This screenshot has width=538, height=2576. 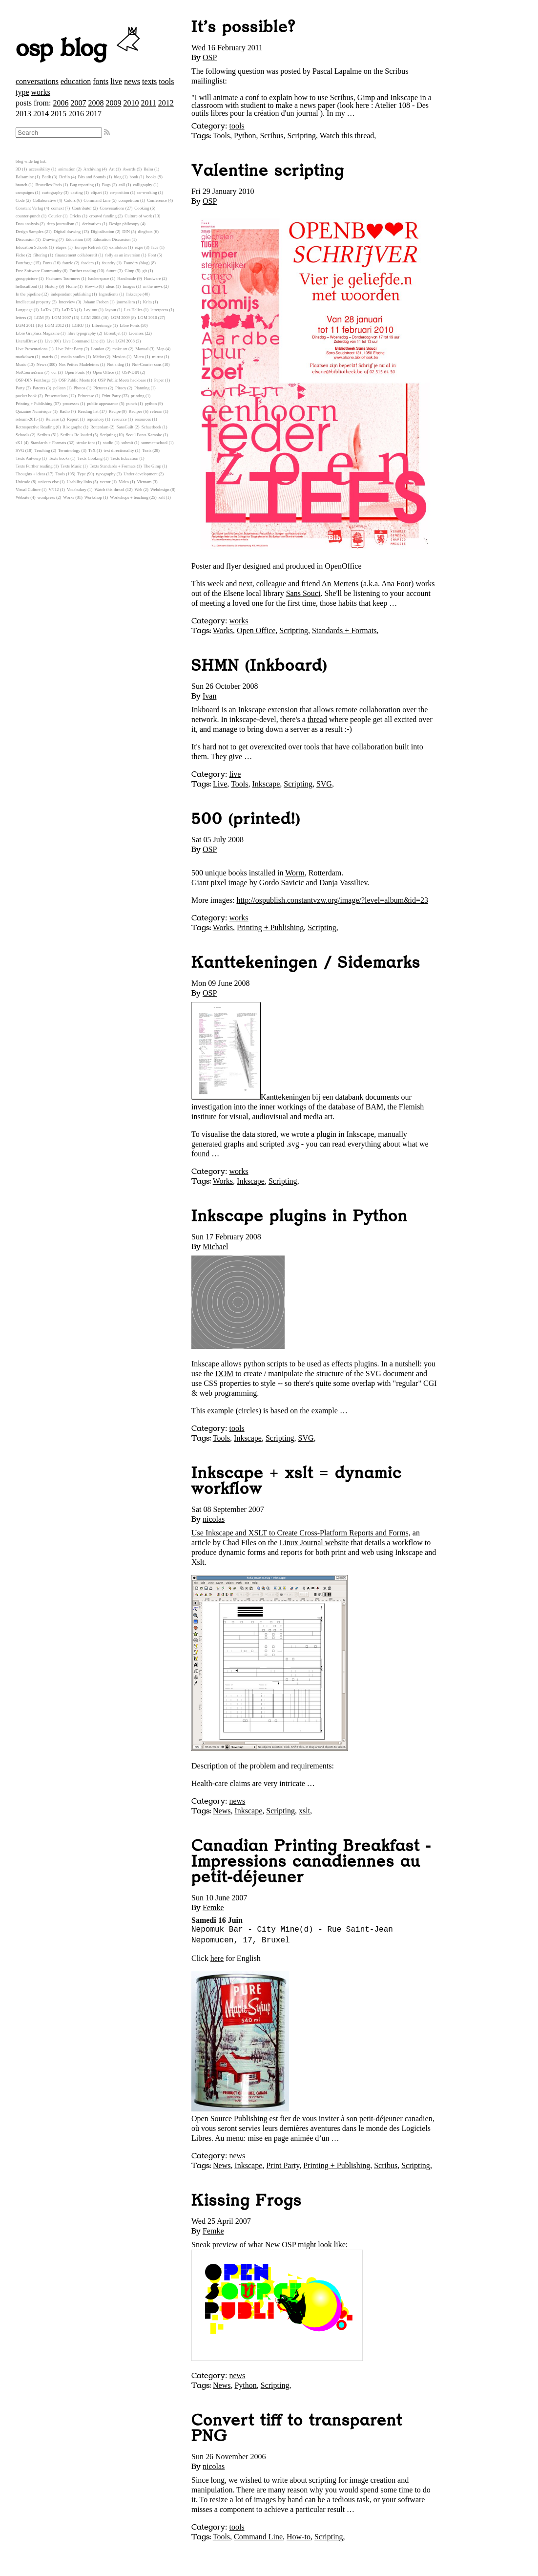 I want to click on folly as an inversion, so click(x=123, y=255).